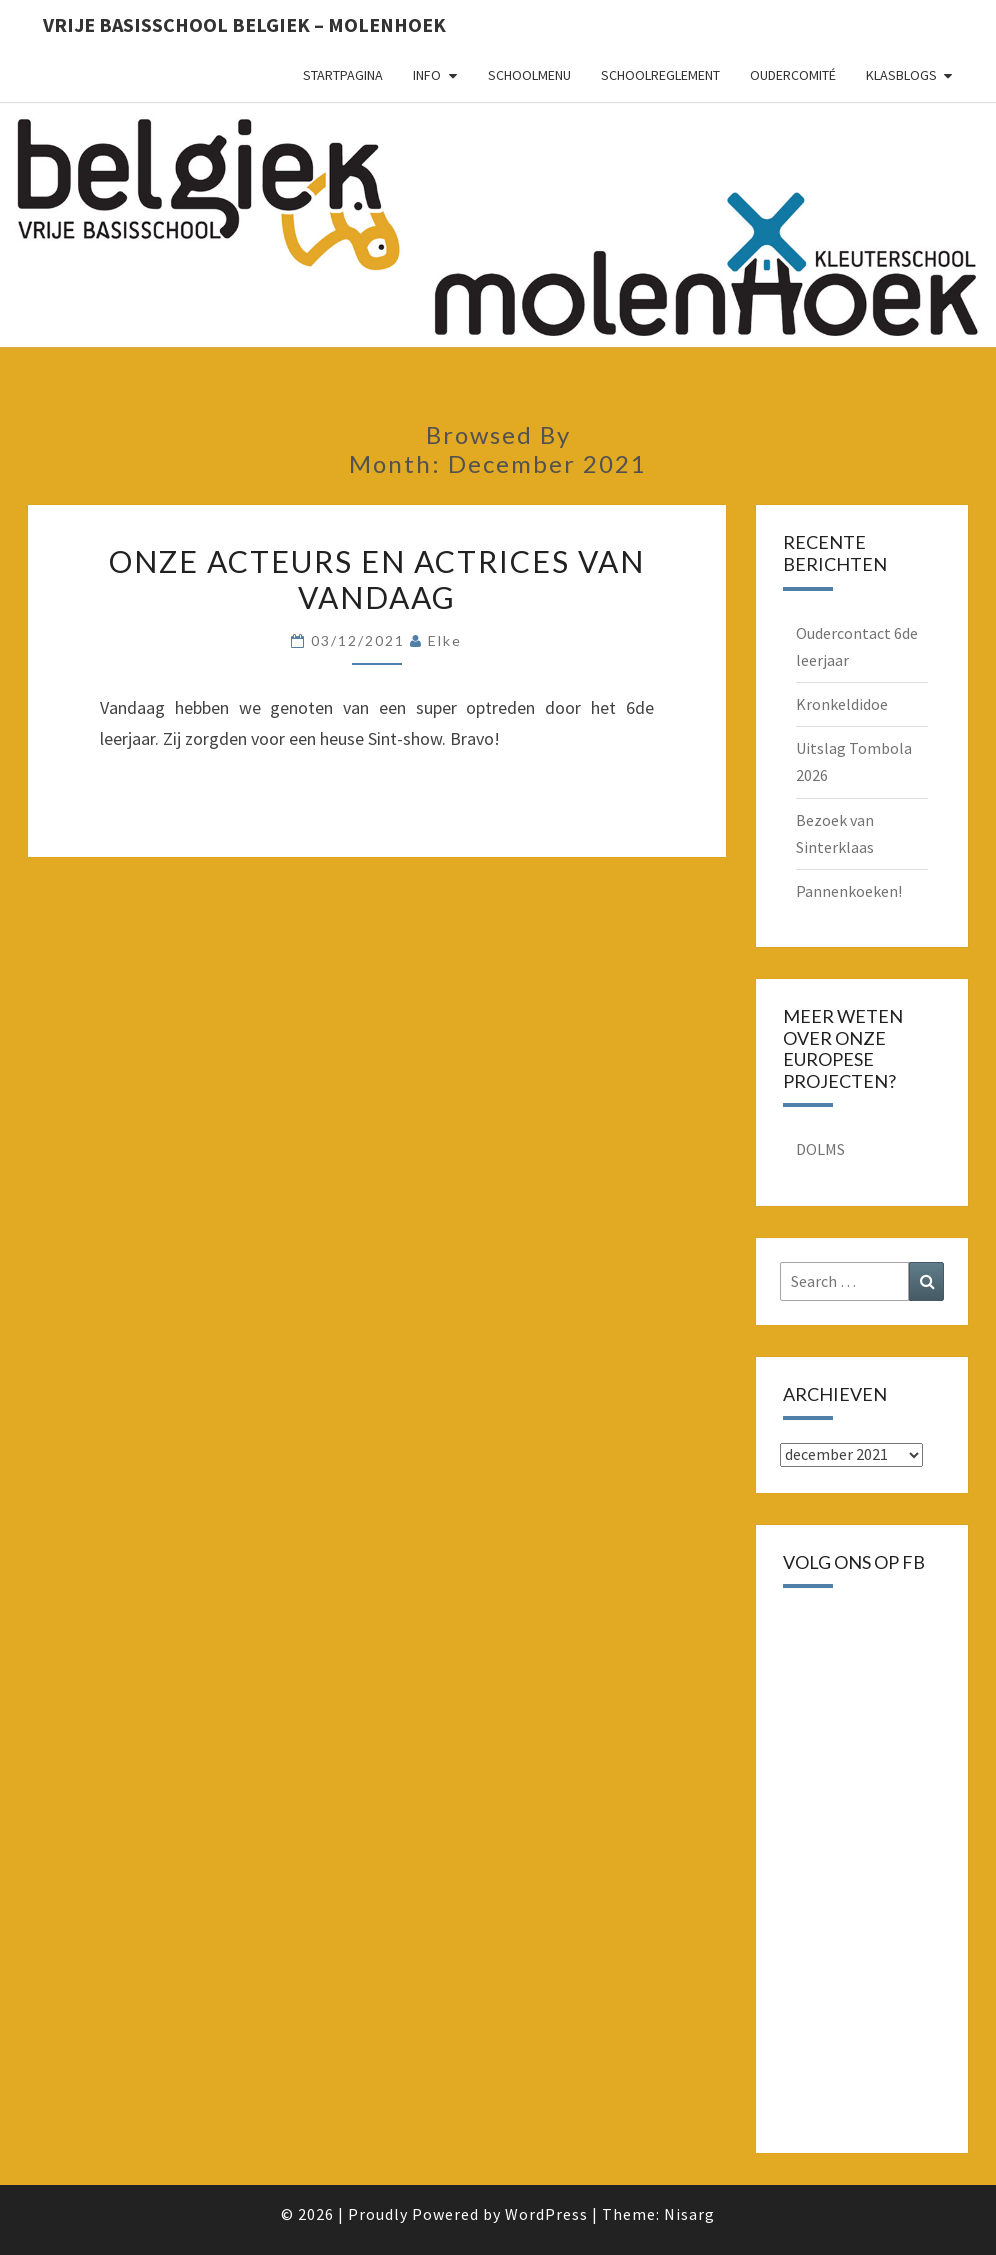  I want to click on Info, so click(427, 75).